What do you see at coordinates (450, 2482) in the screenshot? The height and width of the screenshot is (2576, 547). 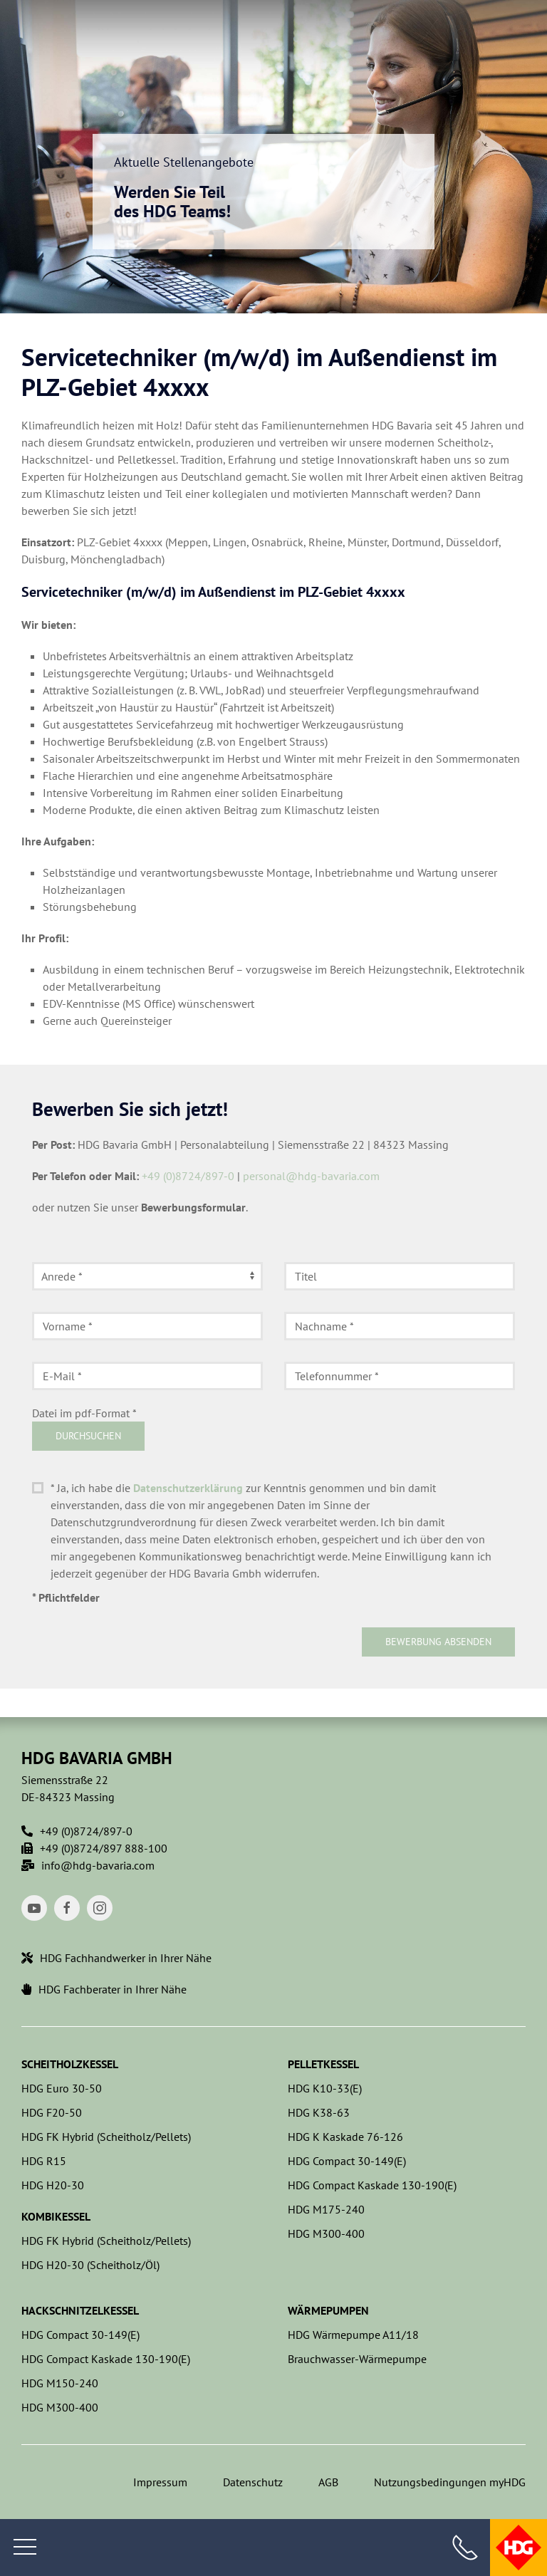 I see `Nutzungsbedingungen myHDG` at bounding box center [450, 2482].